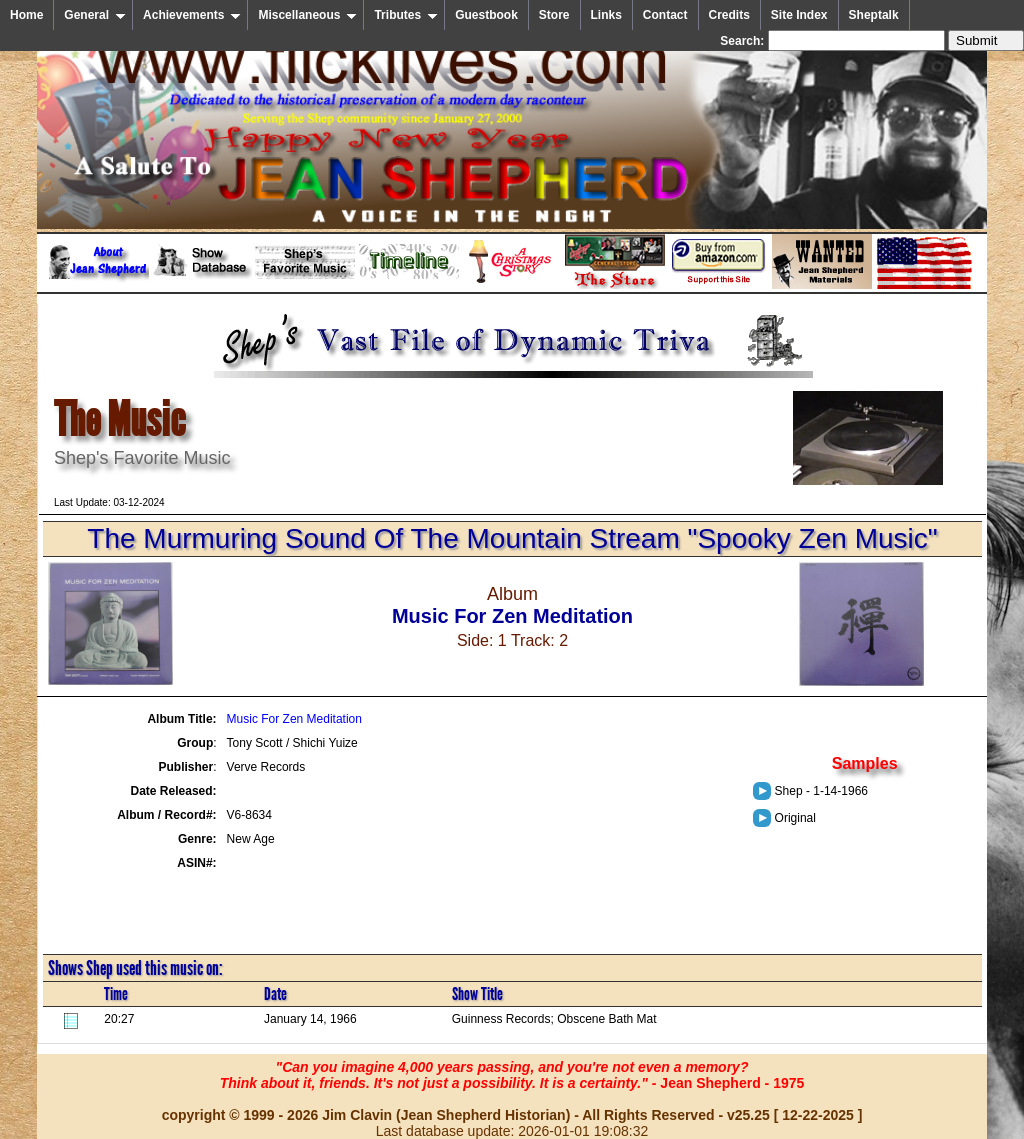 Image resolution: width=1024 pixels, height=1139 pixels. I want to click on Tributes, so click(406, 15).